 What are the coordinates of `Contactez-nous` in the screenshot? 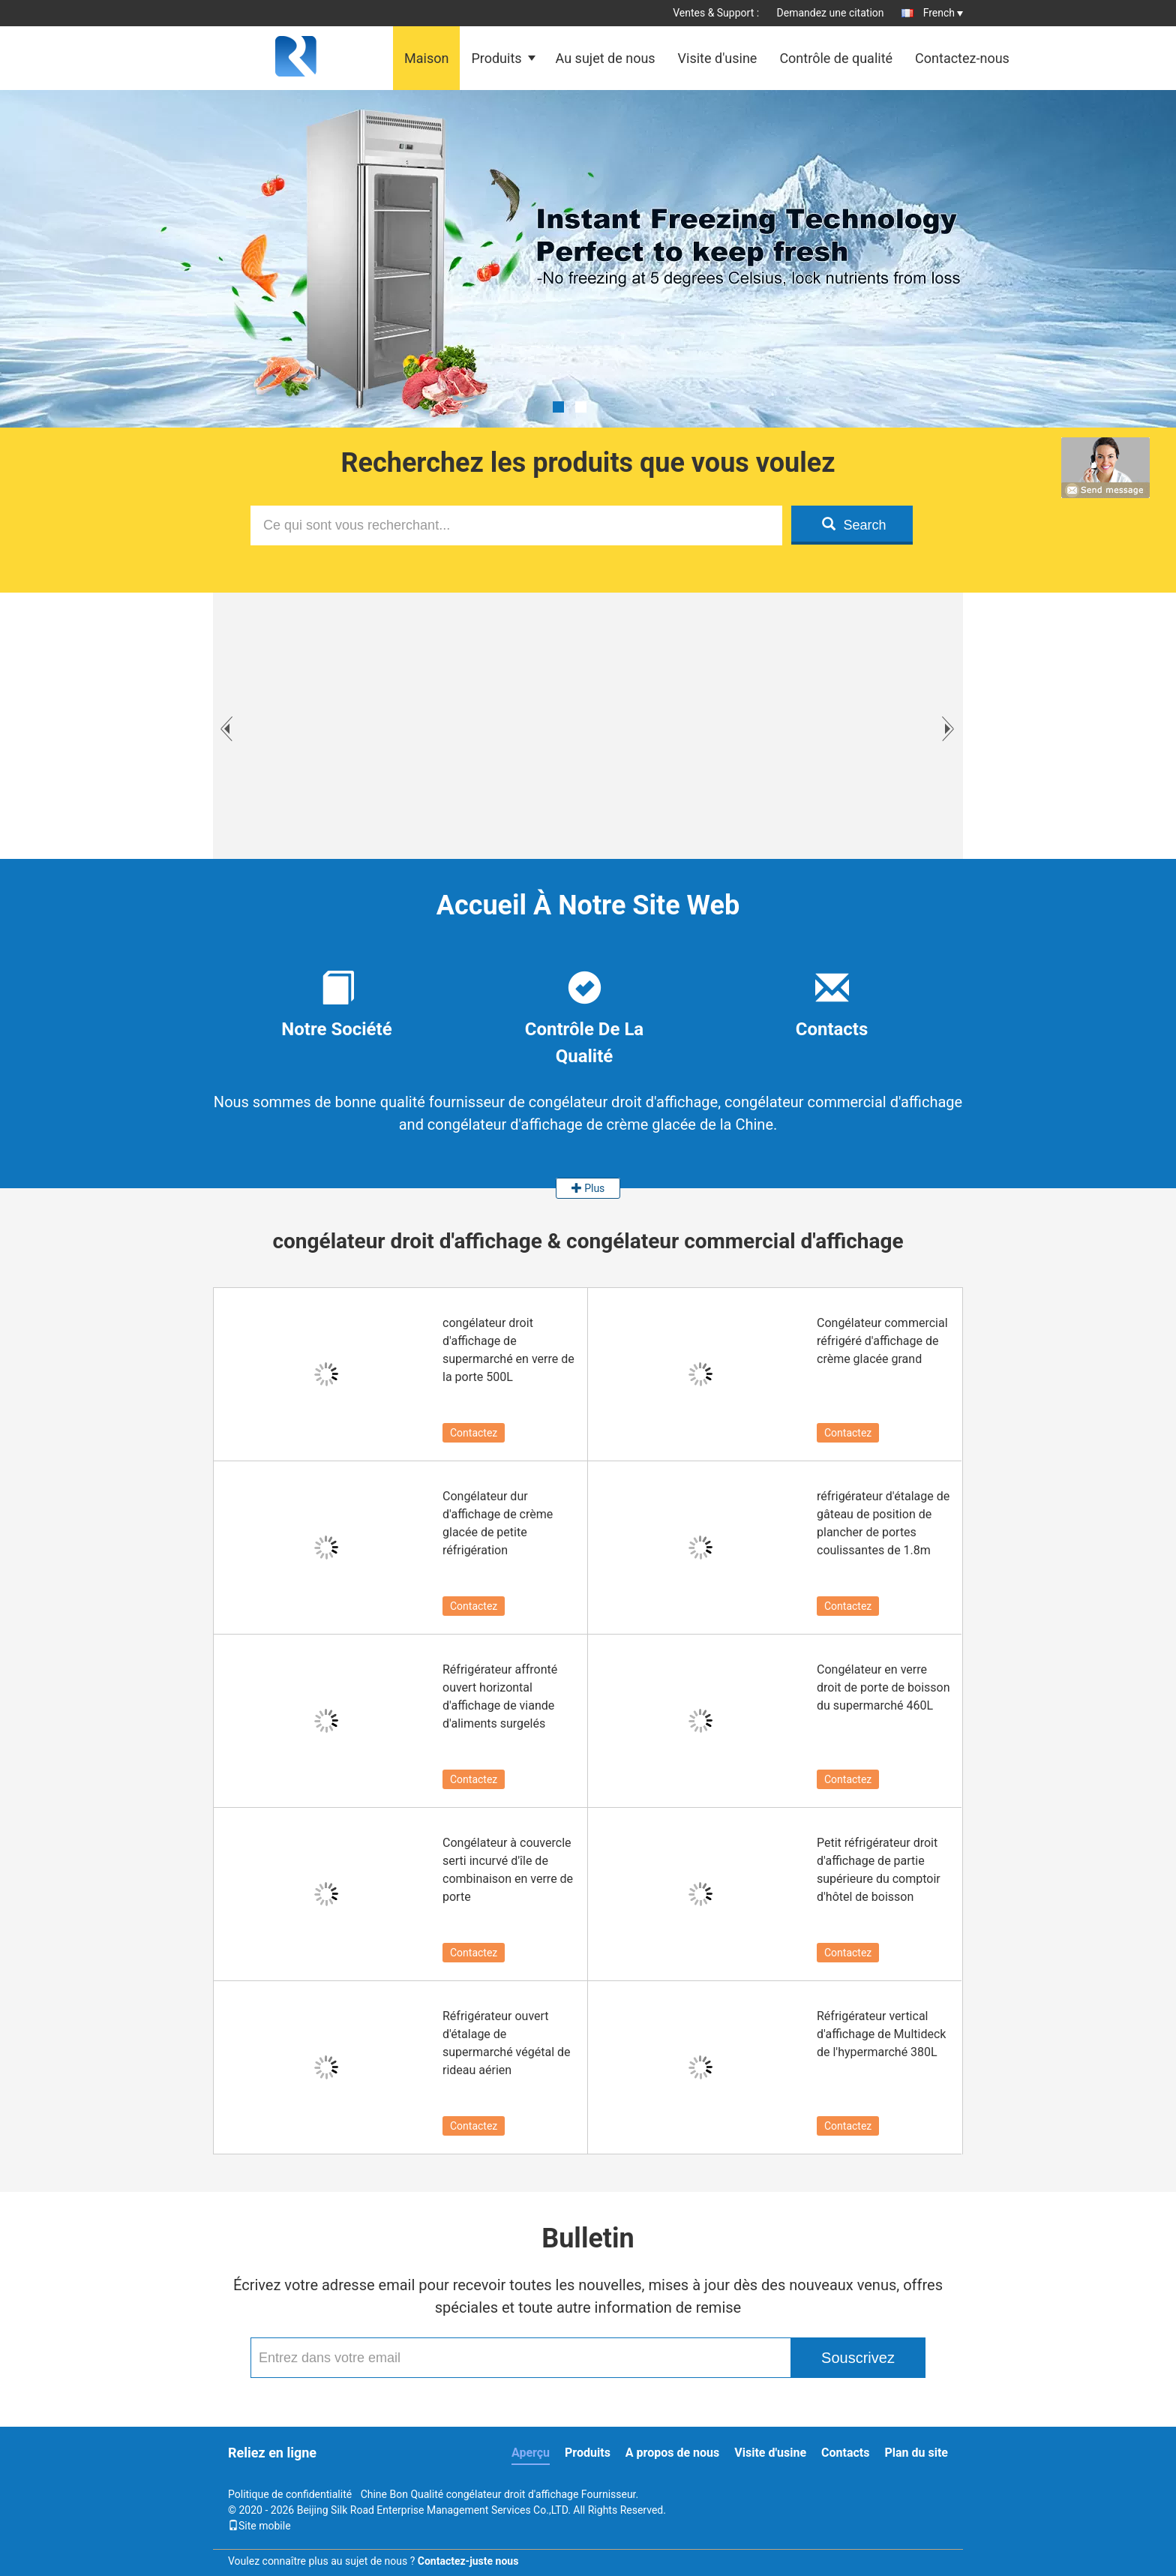 It's located at (962, 58).